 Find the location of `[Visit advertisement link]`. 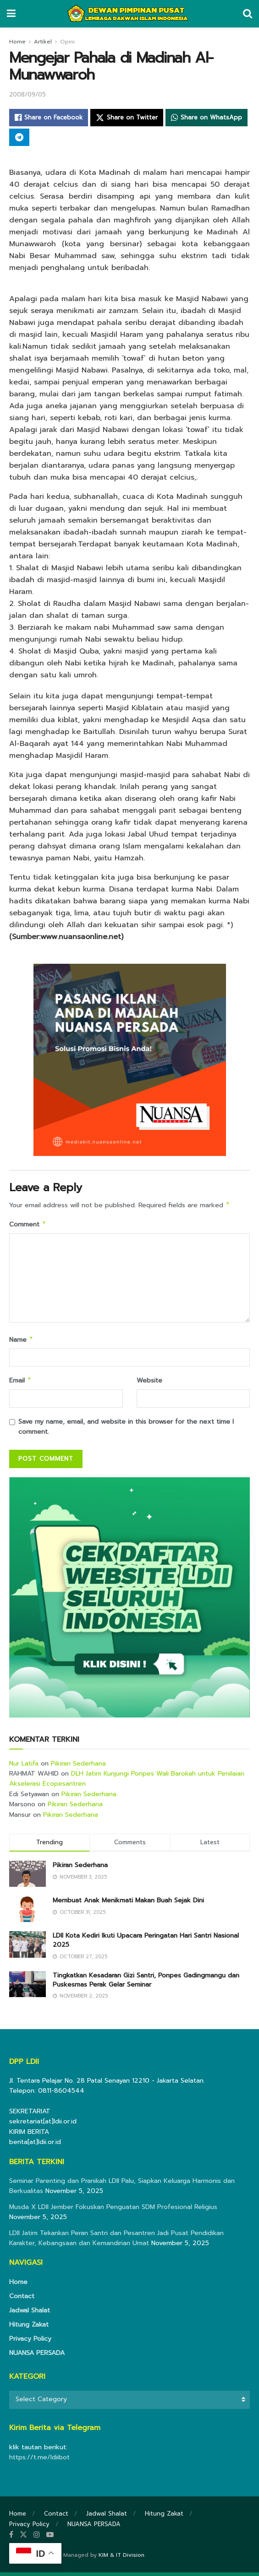

[Visit advertisement link] is located at coordinates (129, 1601).